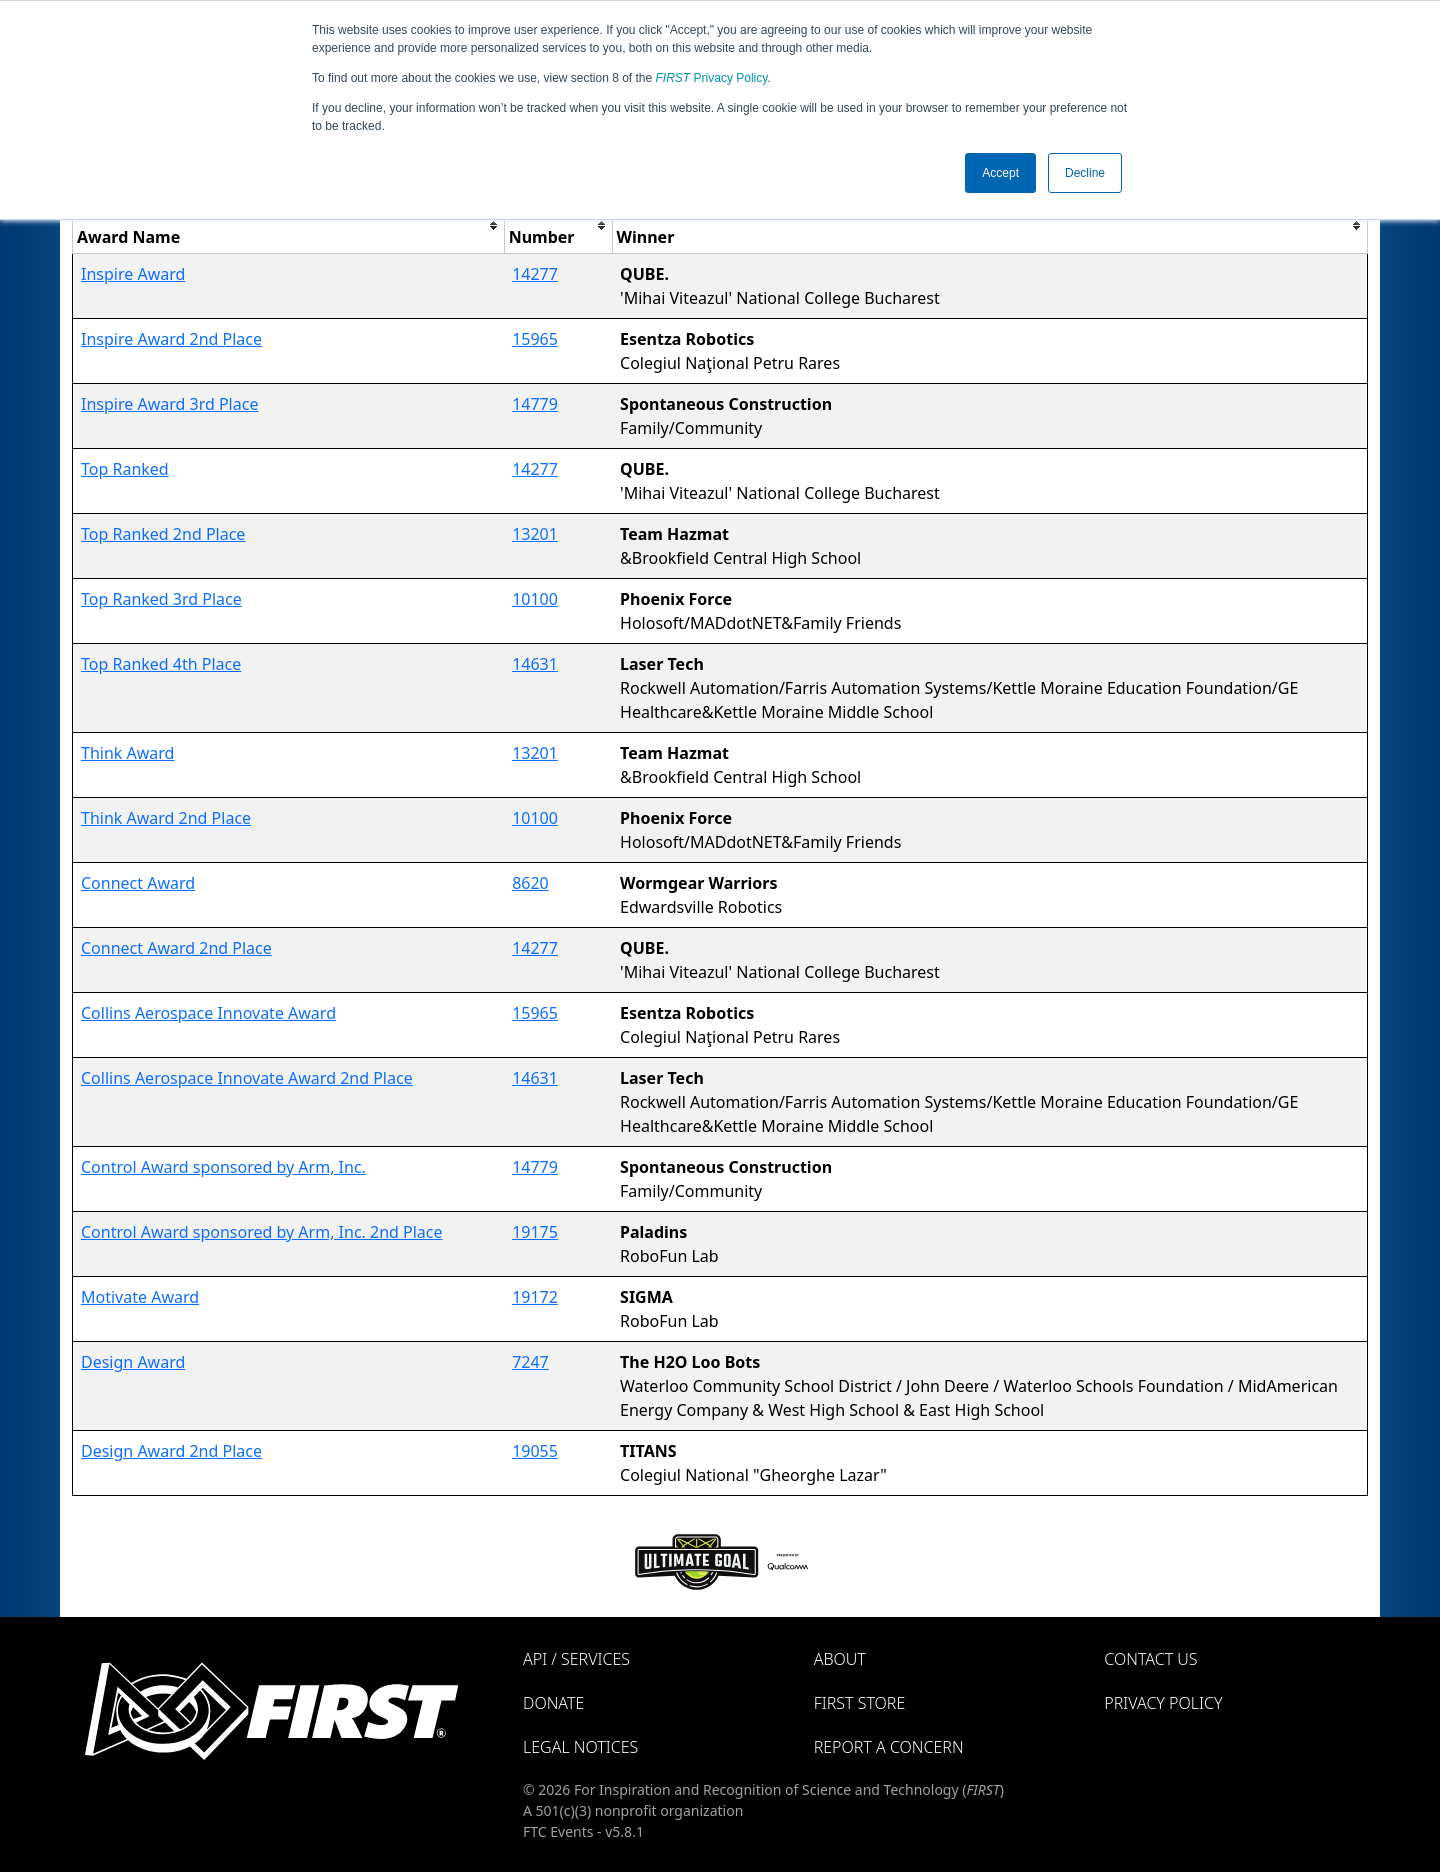 This screenshot has width=1440, height=1872. Describe the element at coordinates (535, 274) in the screenshot. I see `14277` at that location.